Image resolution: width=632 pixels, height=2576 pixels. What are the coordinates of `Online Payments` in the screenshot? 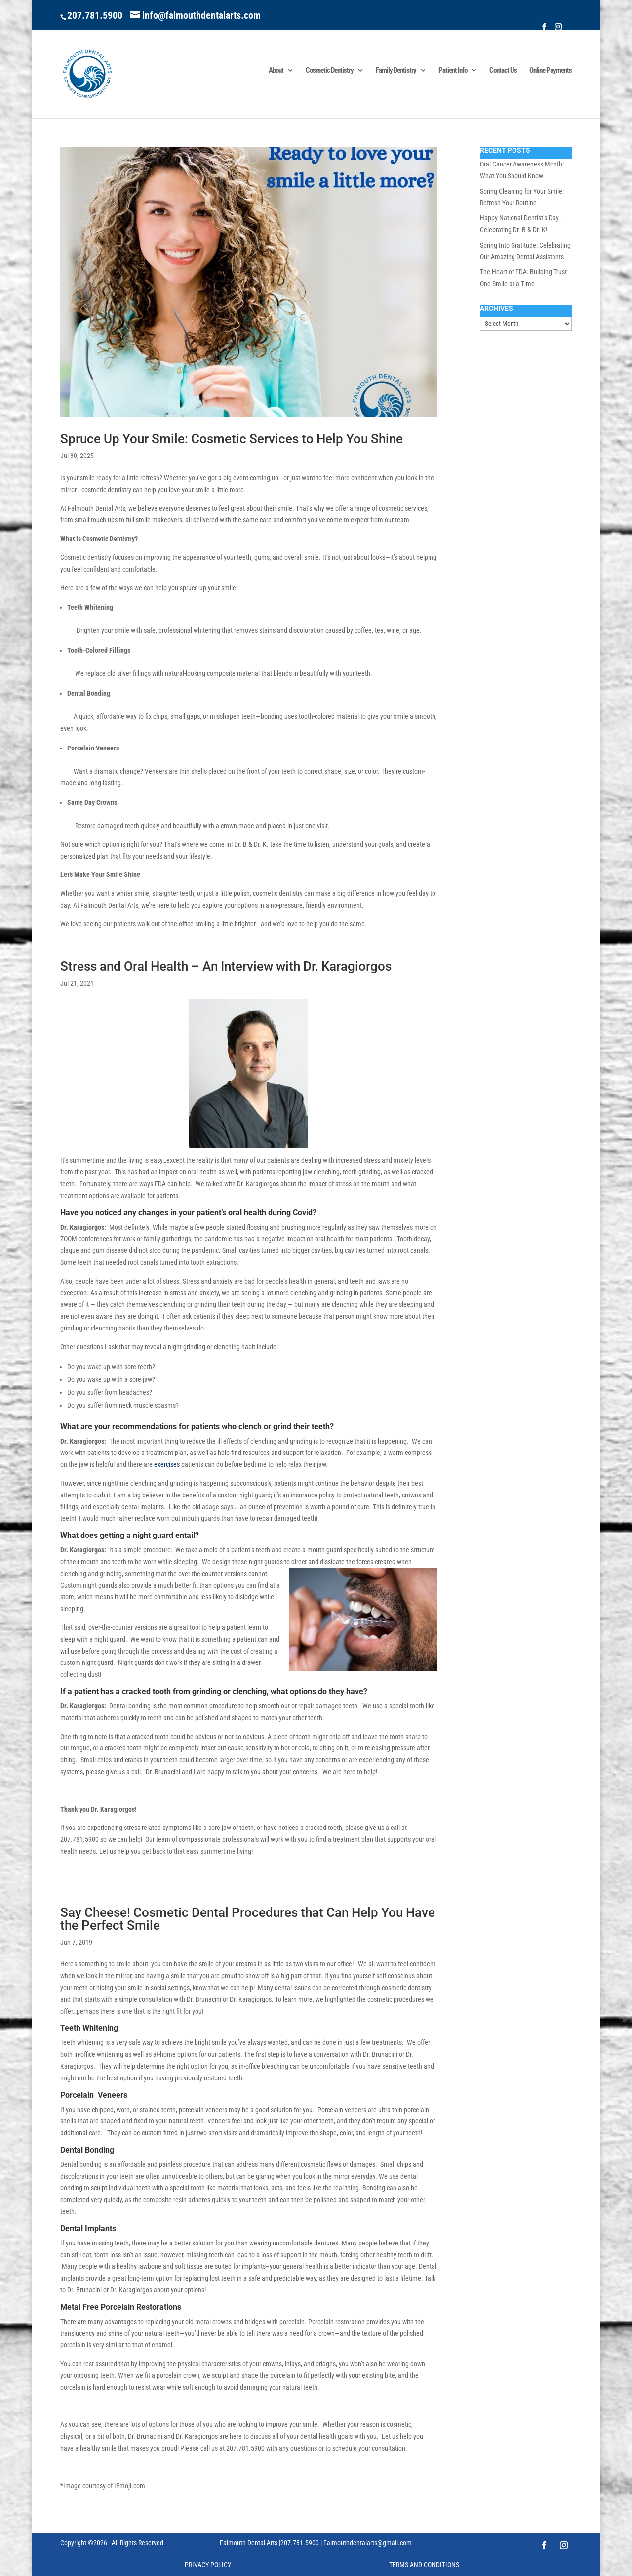 It's located at (550, 71).